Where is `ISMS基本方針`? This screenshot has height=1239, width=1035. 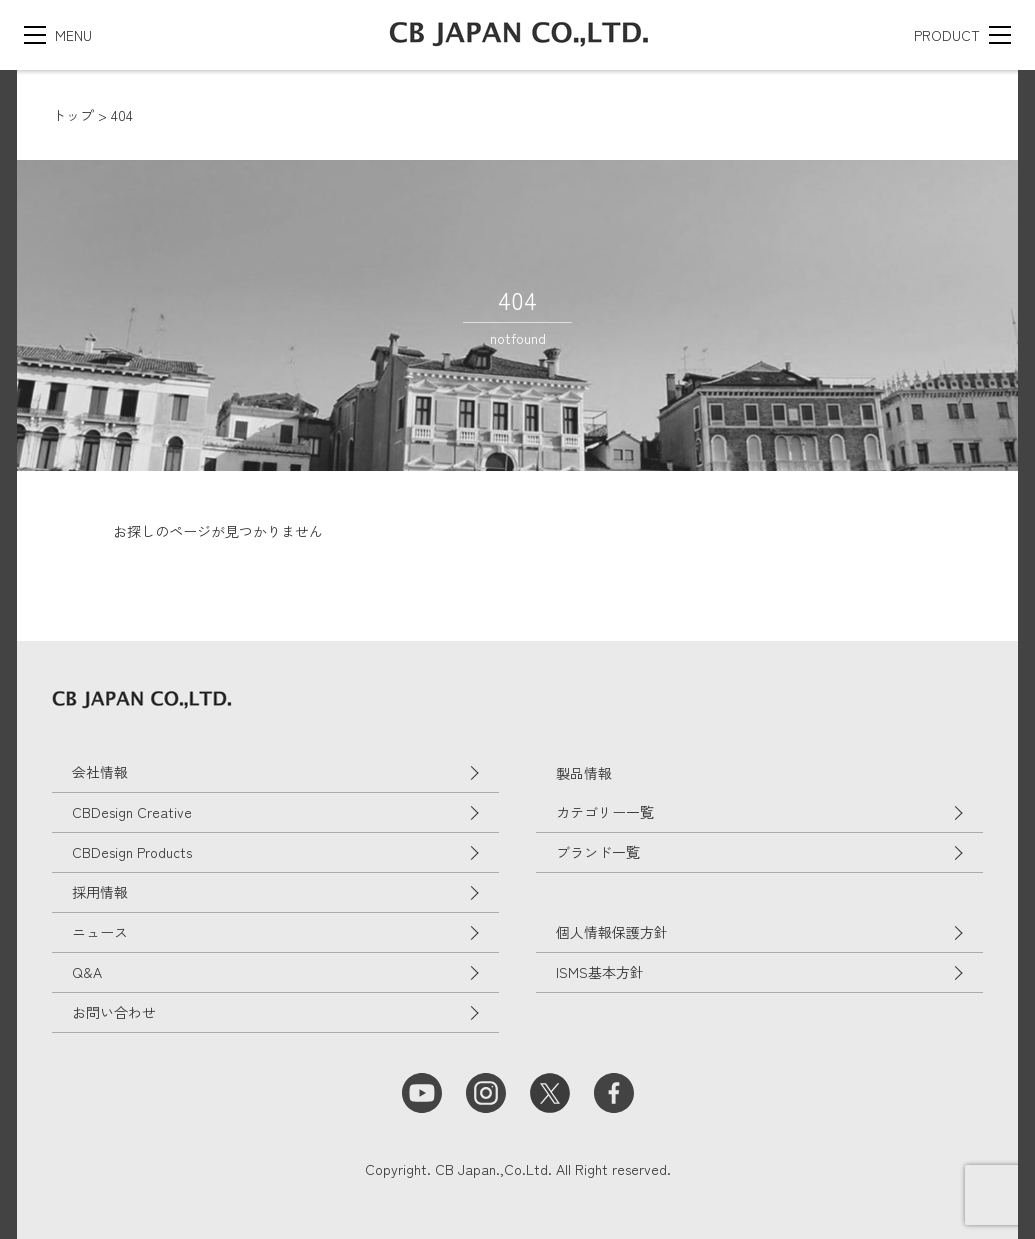 ISMS基本方針 is located at coordinates (600, 972).